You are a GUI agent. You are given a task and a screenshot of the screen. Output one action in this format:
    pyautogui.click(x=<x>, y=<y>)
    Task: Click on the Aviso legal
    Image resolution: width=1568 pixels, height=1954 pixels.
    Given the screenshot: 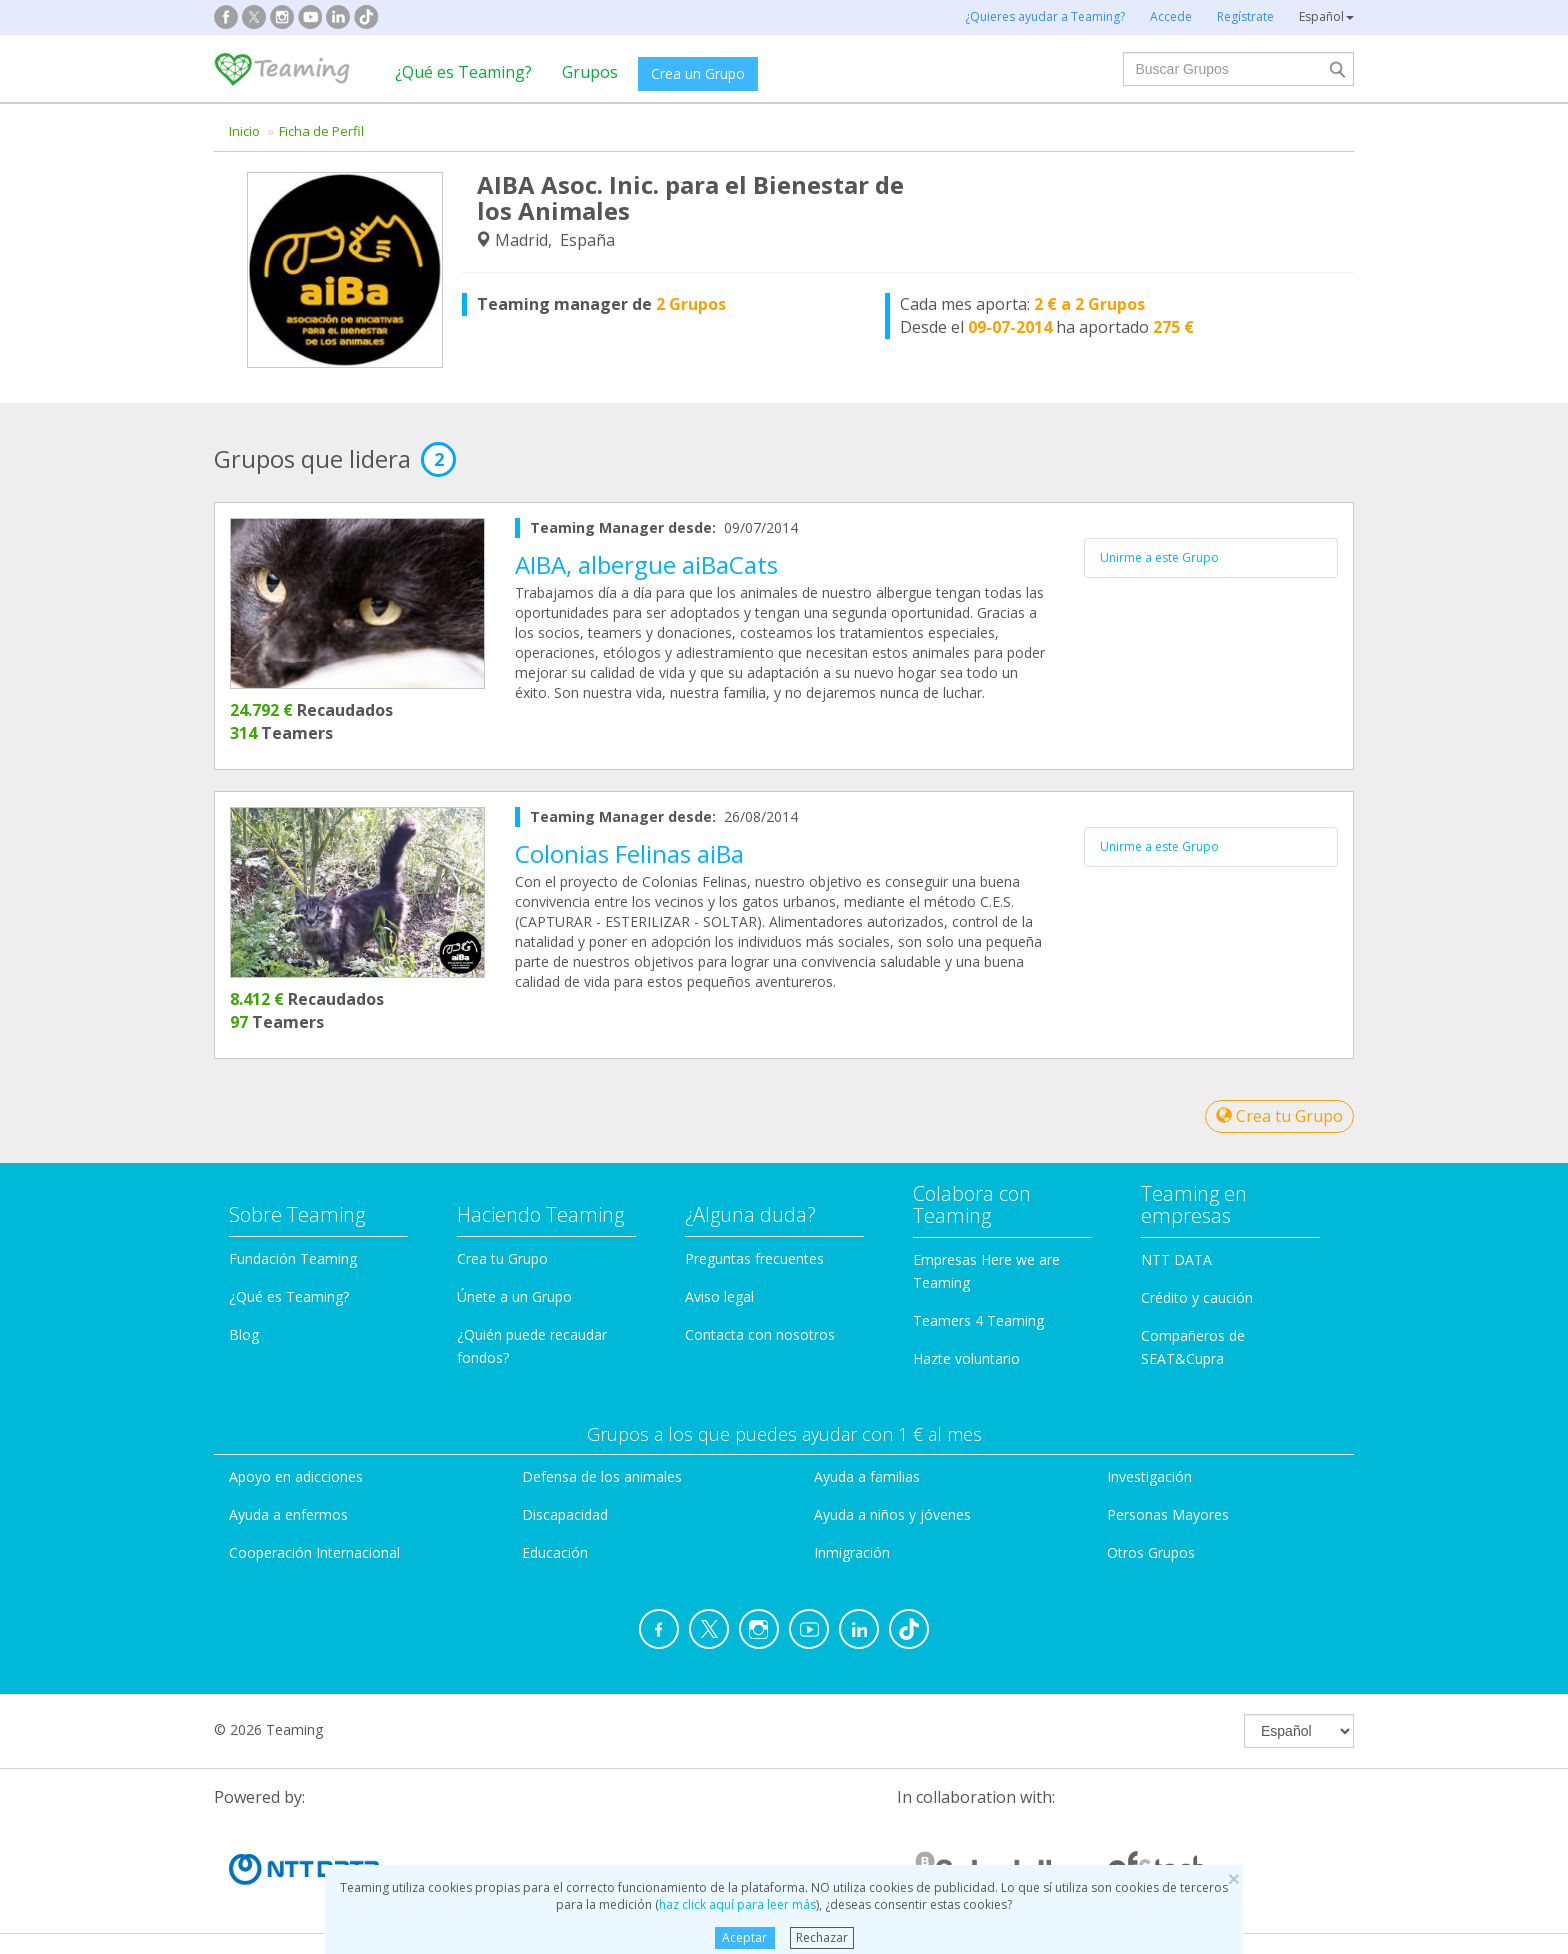 What is the action you would take?
    pyautogui.click(x=719, y=1296)
    